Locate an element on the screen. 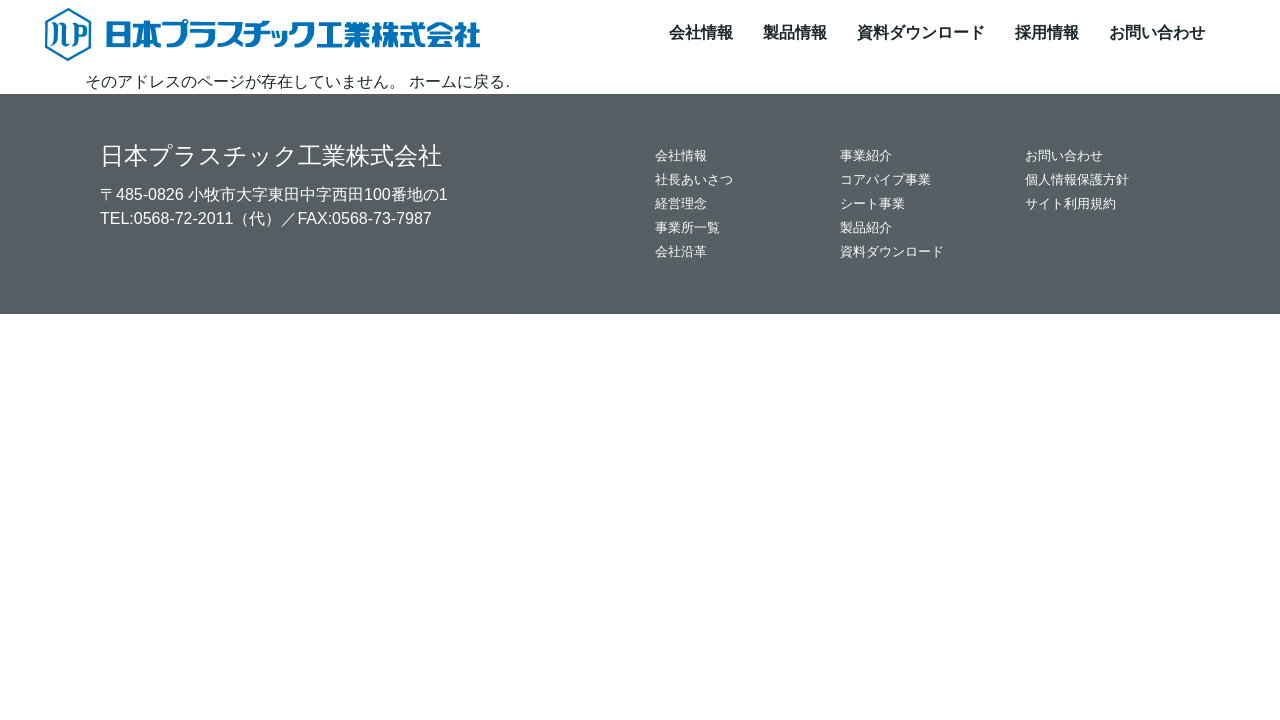 The width and height of the screenshot is (1280, 720). 事業紹介 is located at coordinates (866, 155).